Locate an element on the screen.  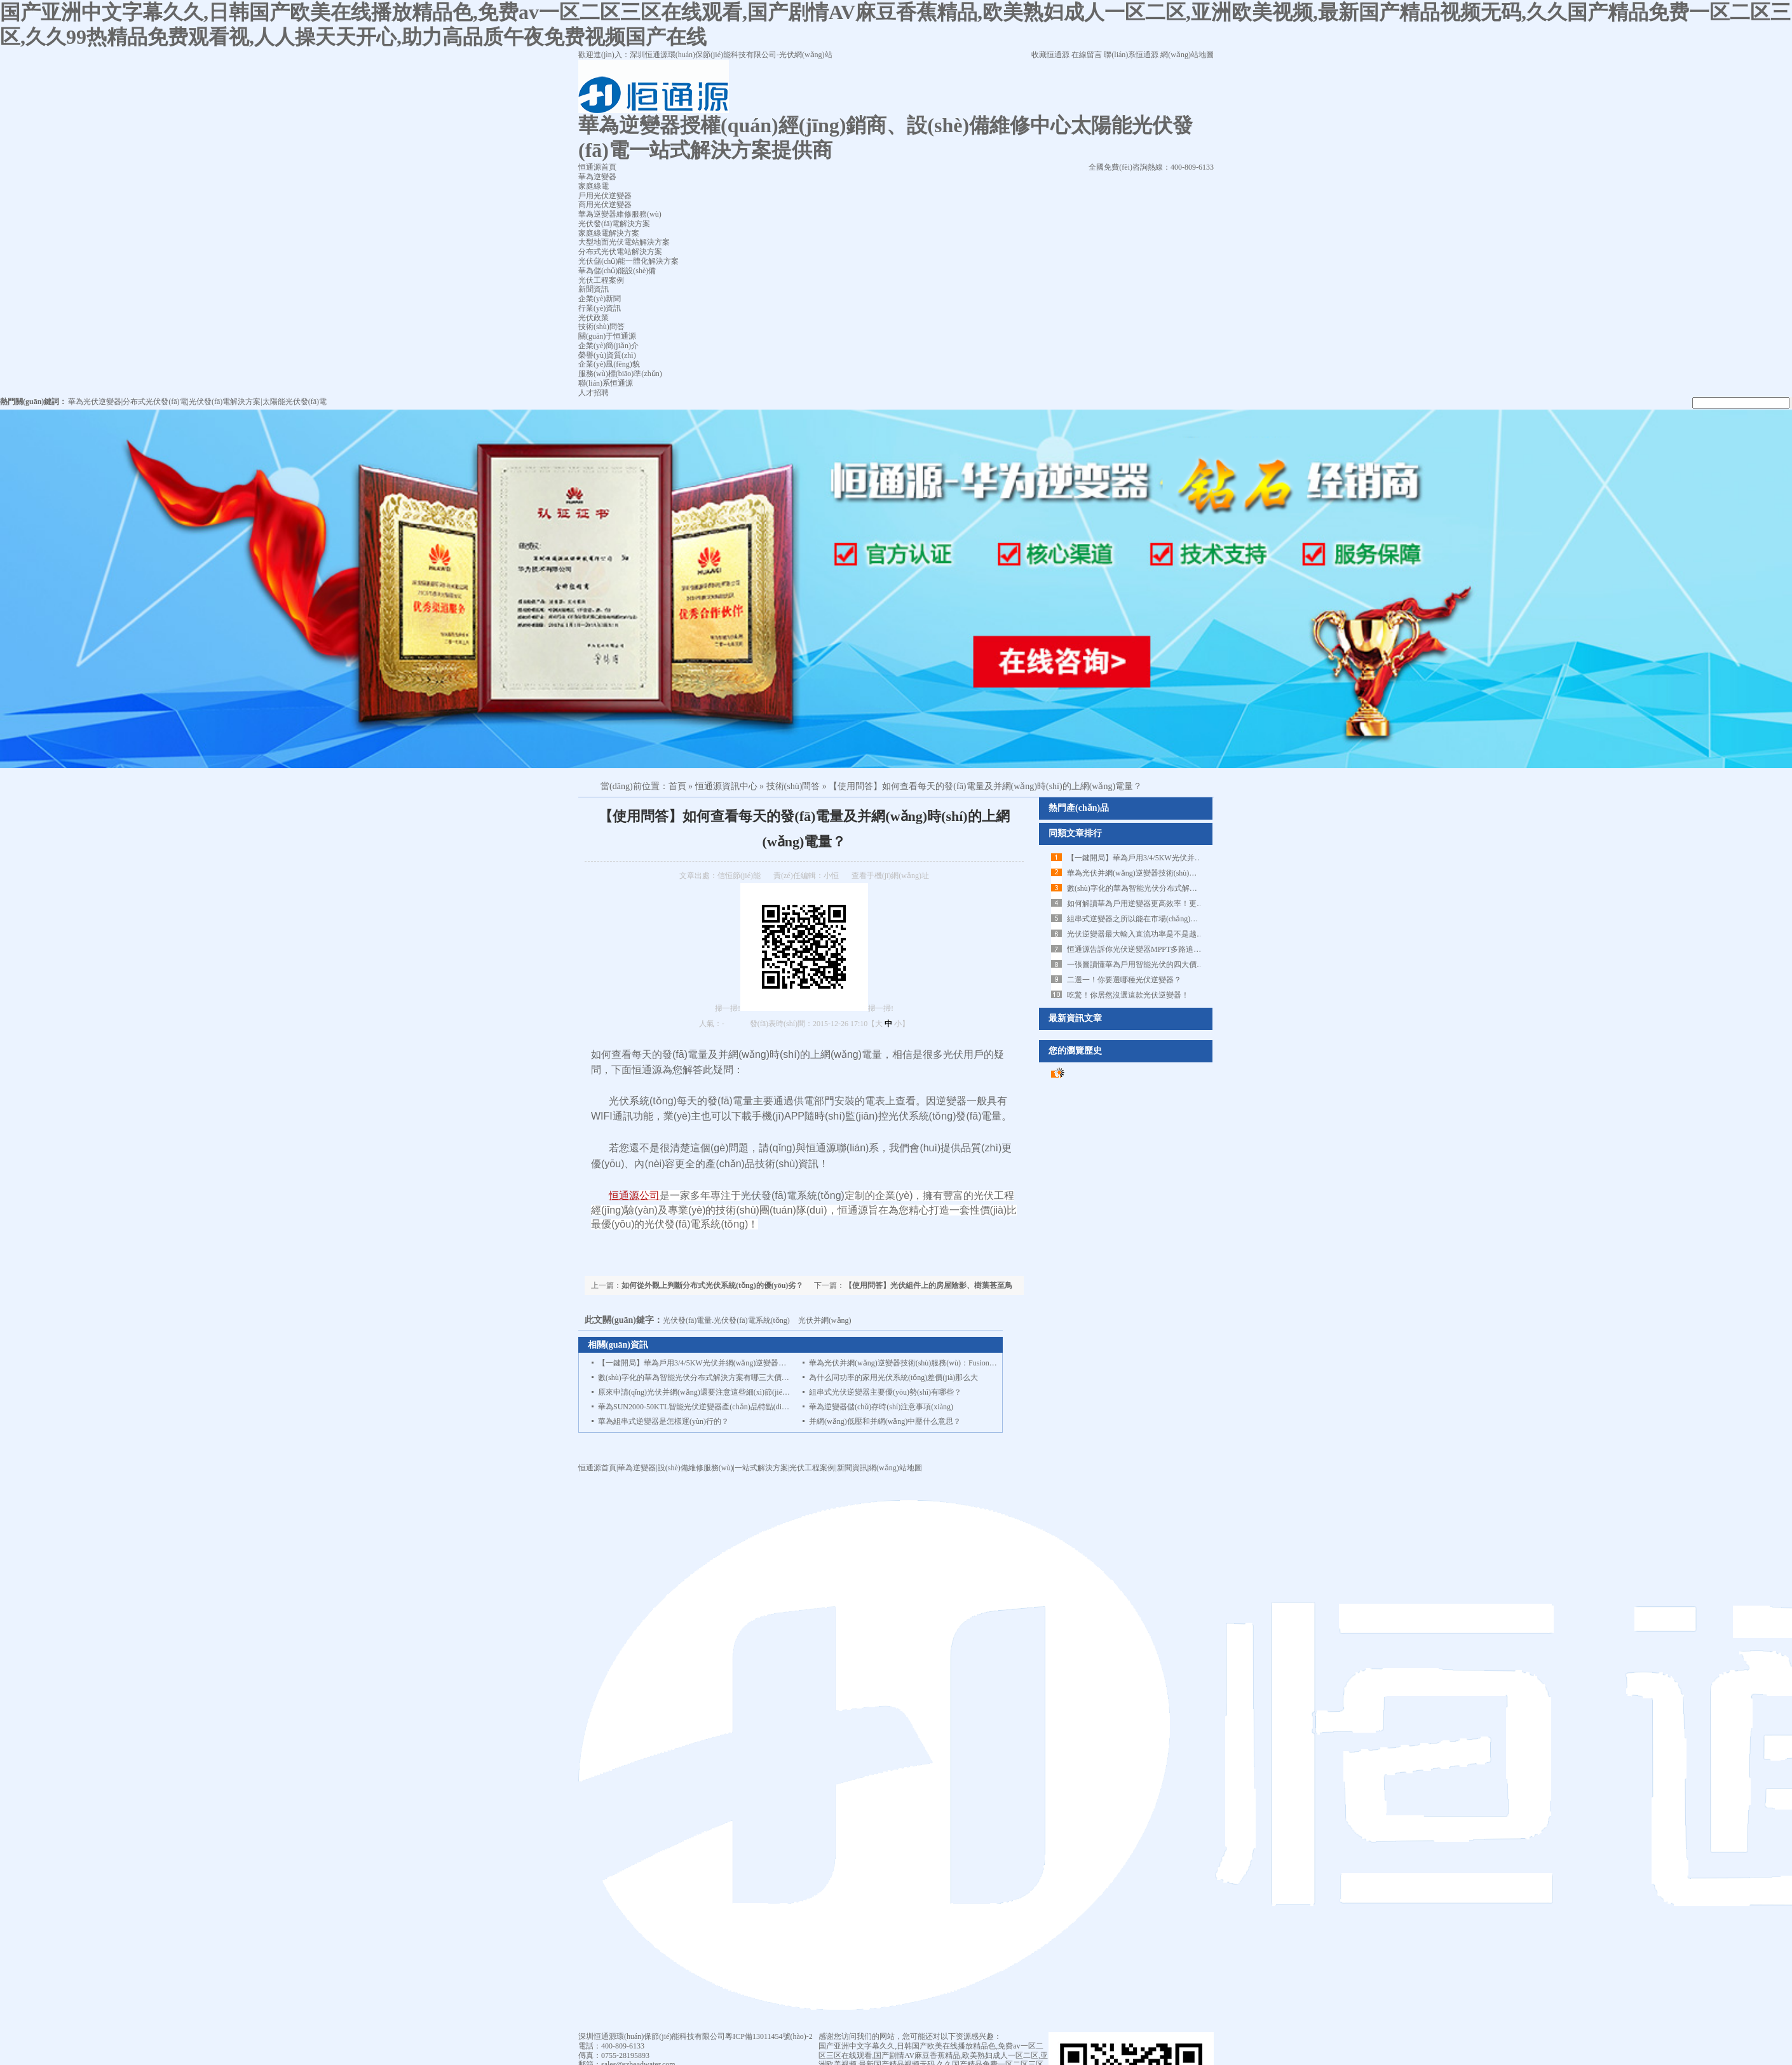
光伏逆變器最大輸入直流功率是不是越大越好呢？ is located at coordinates (1151, 934).